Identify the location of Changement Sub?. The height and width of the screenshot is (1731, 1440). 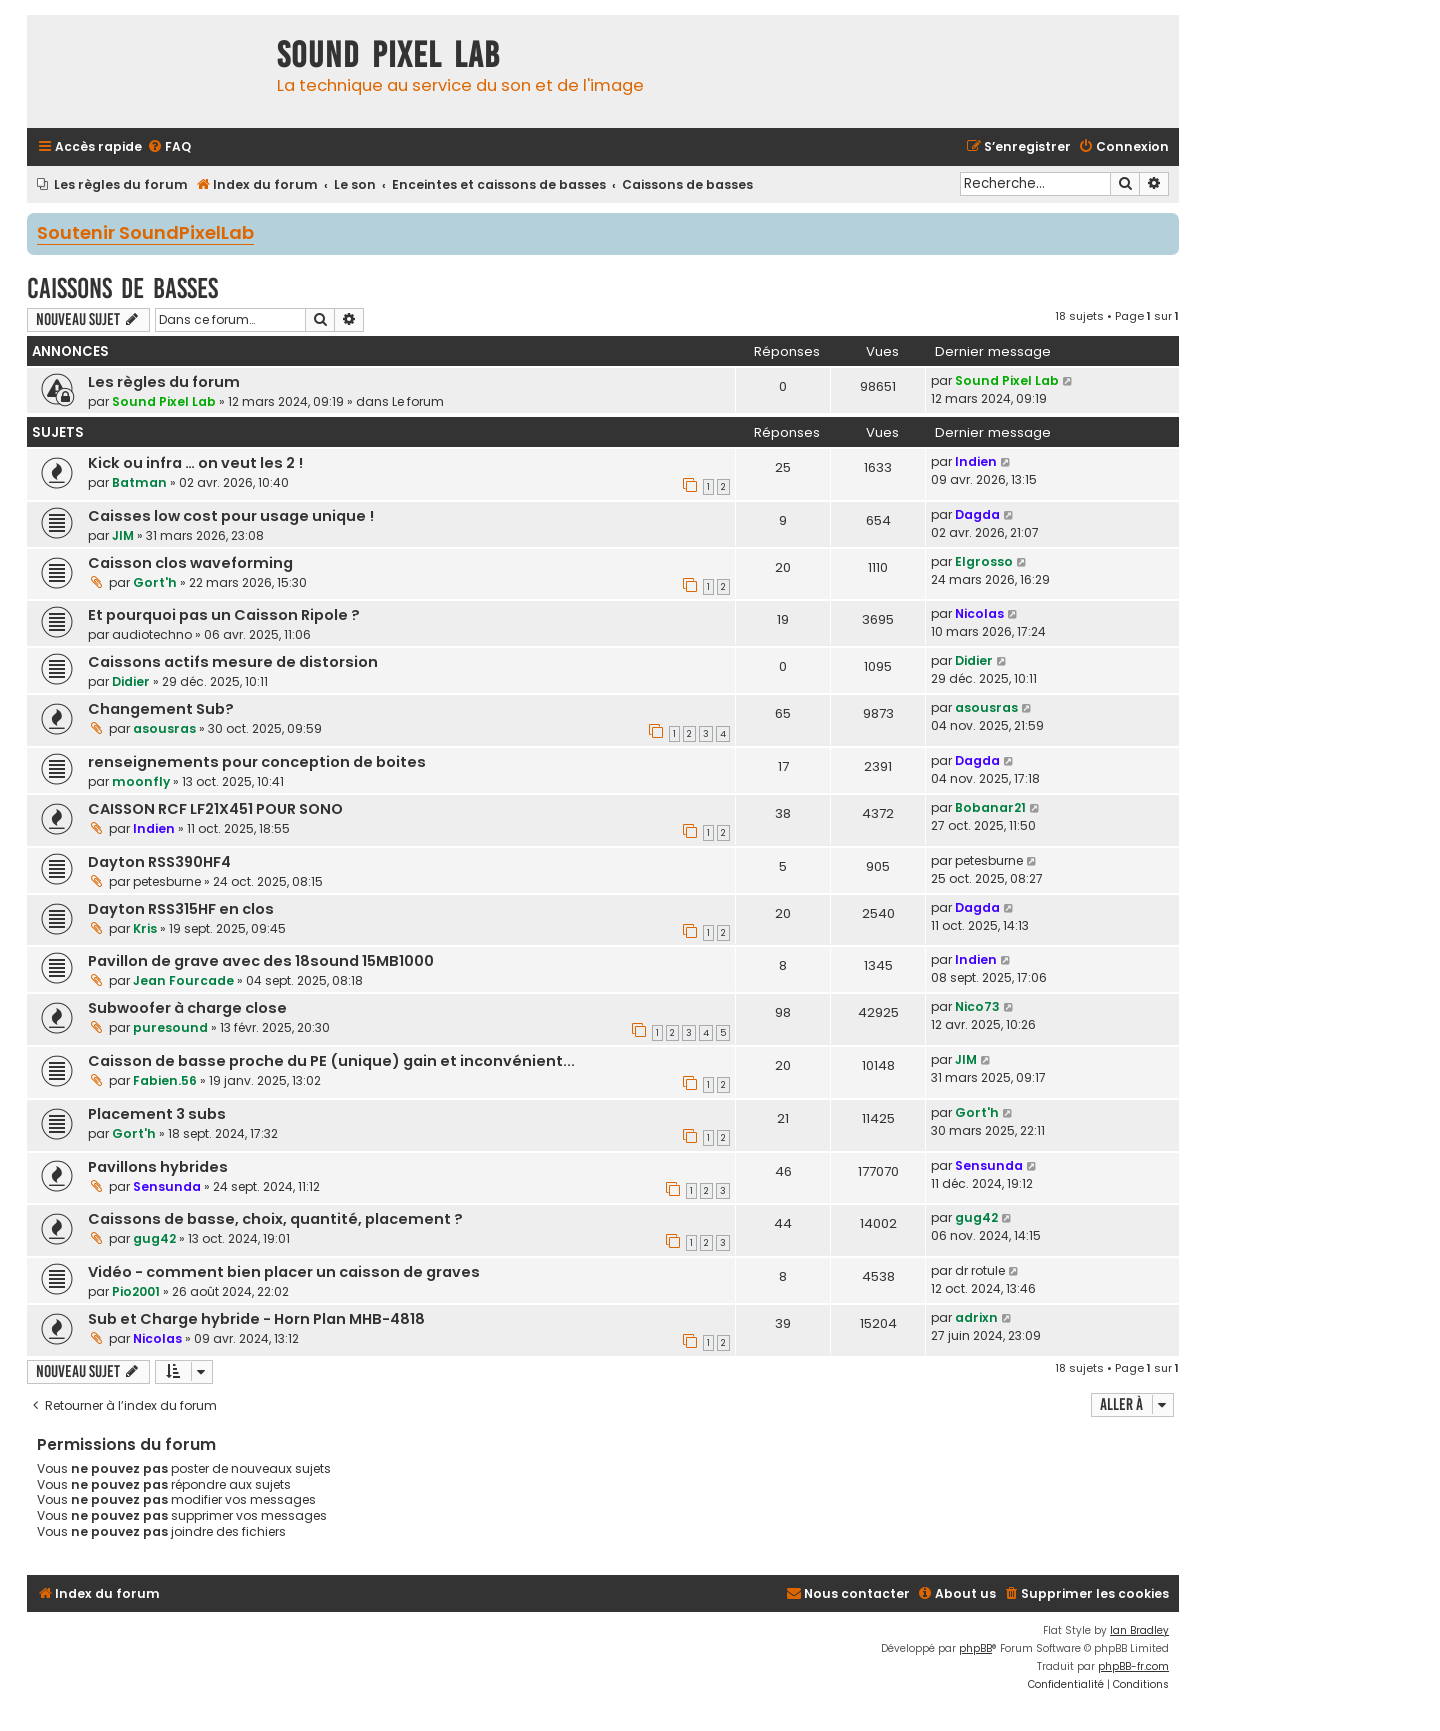
(161, 709).